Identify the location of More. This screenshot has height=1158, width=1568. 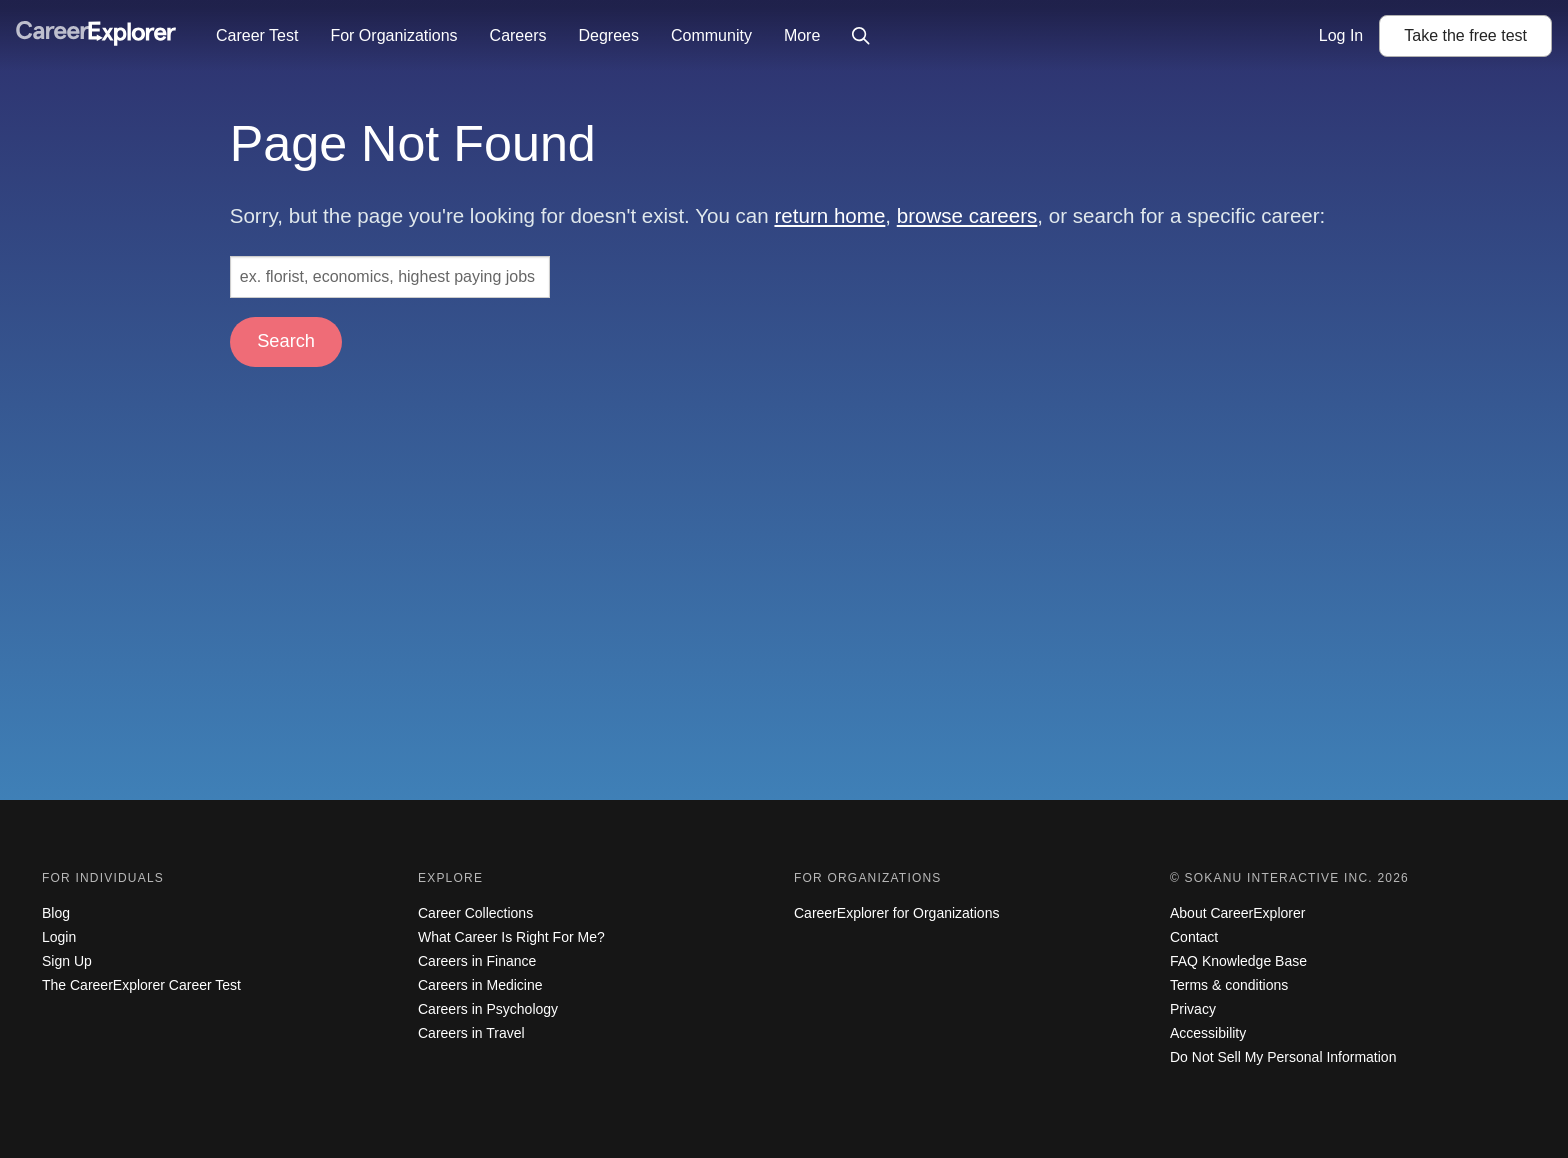
(802, 35).